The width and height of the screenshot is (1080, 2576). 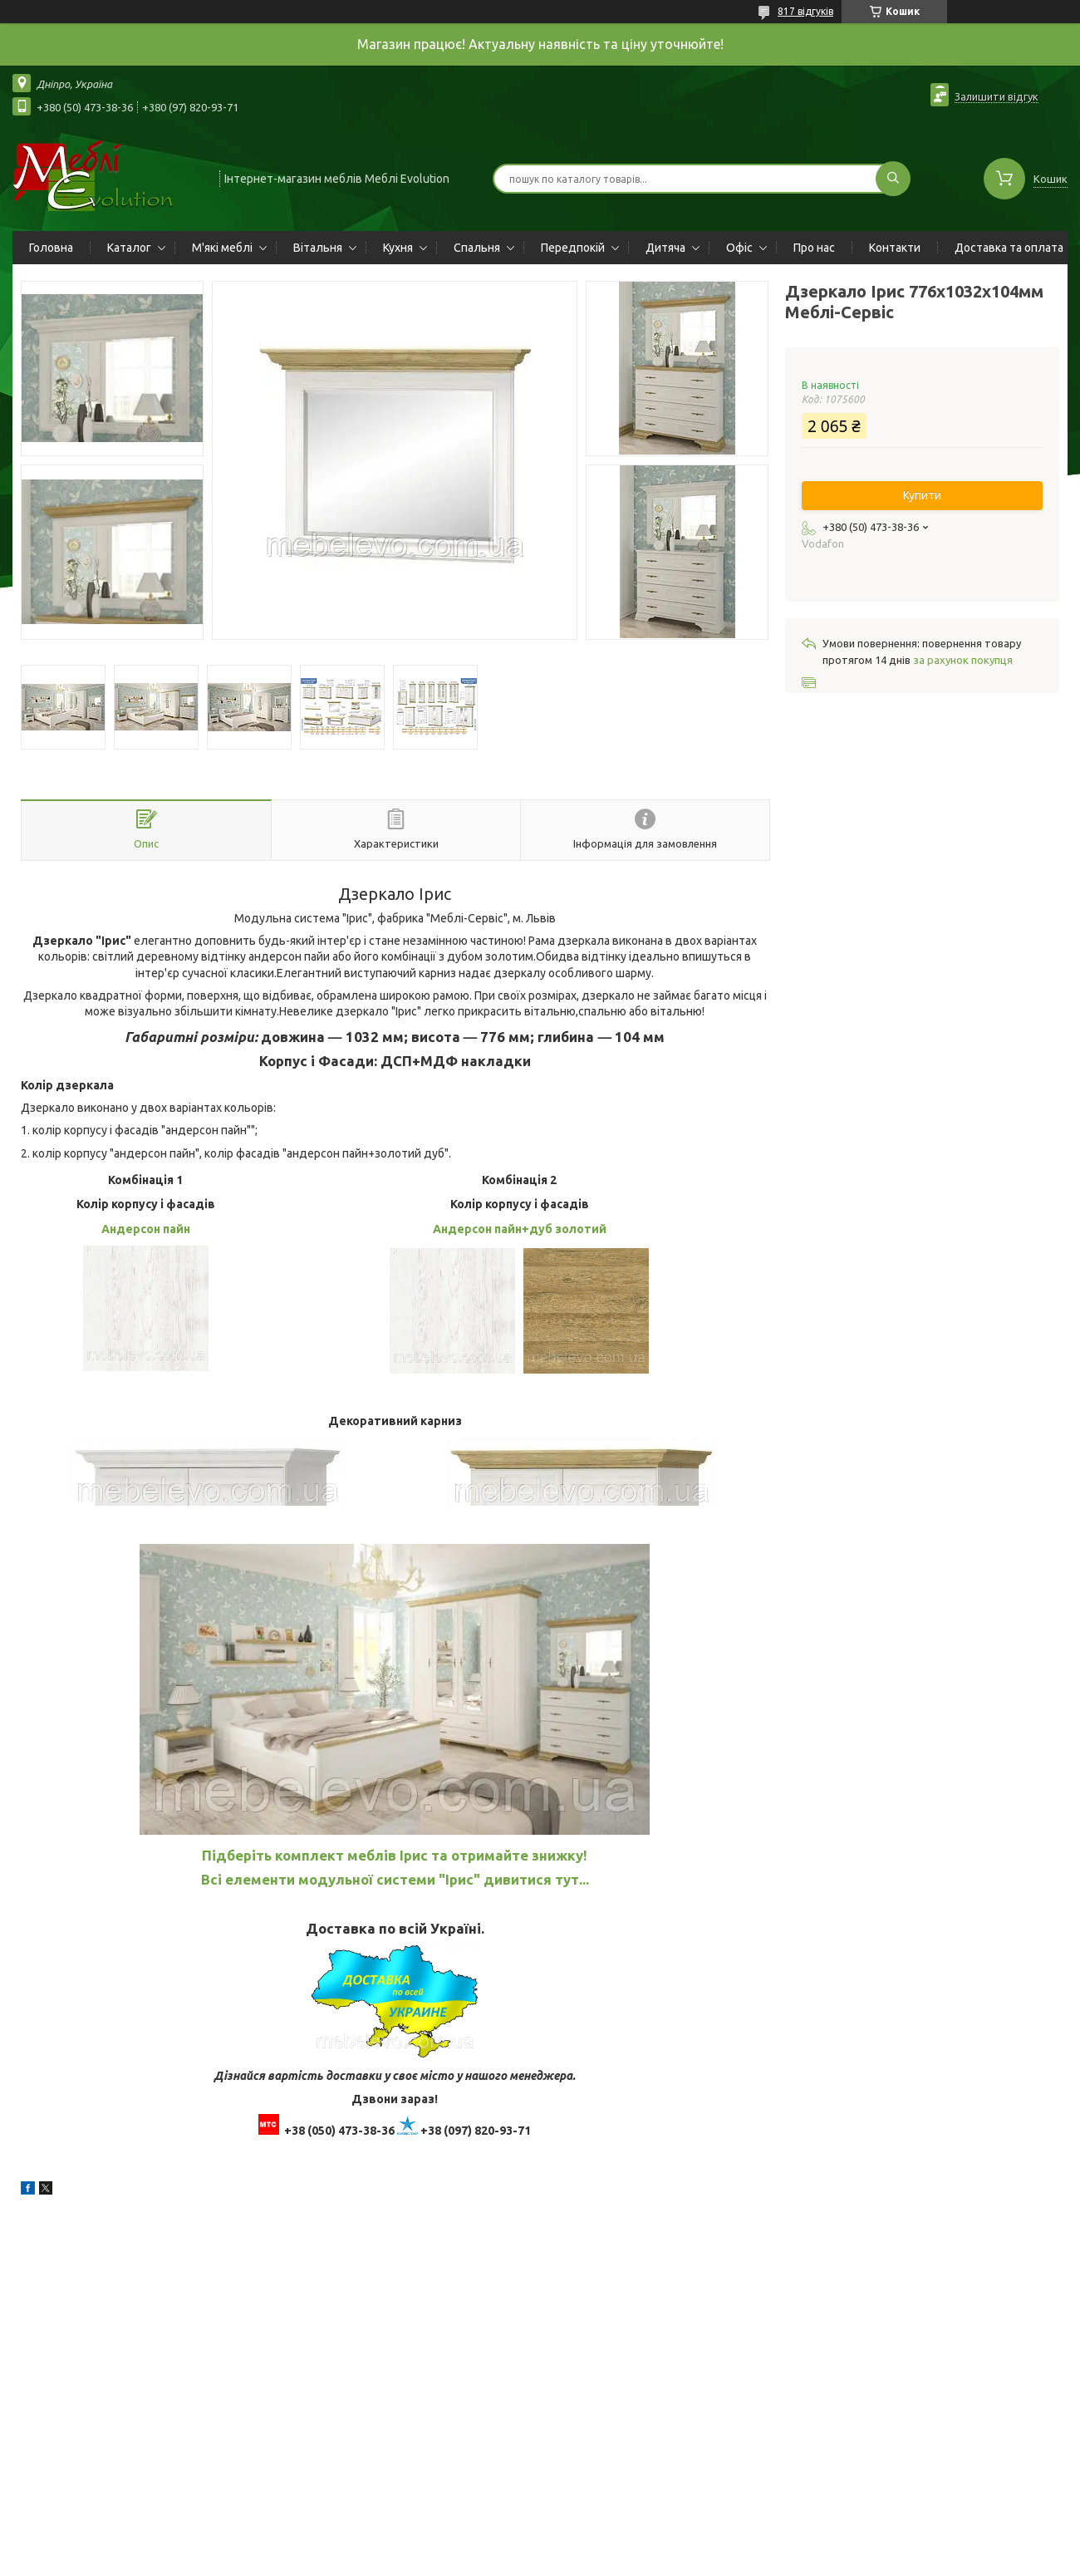 What do you see at coordinates (665, 247) in the screenshot?
I see `Дитяча` at bounding box center [665, 247].